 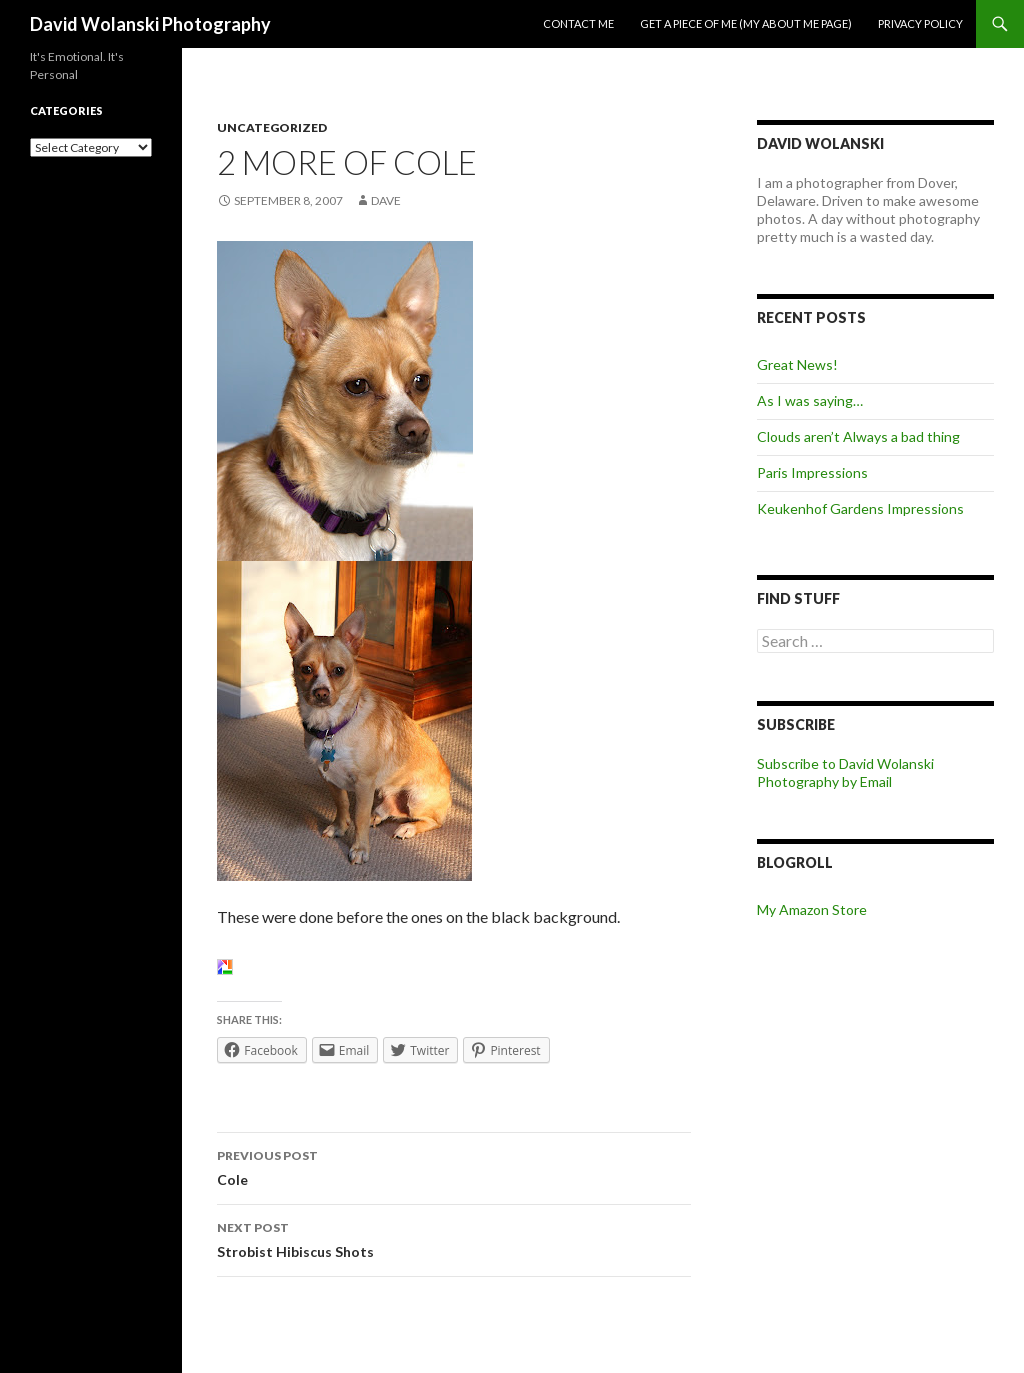 I want to click on Contact me, so click(x=578, y=23).